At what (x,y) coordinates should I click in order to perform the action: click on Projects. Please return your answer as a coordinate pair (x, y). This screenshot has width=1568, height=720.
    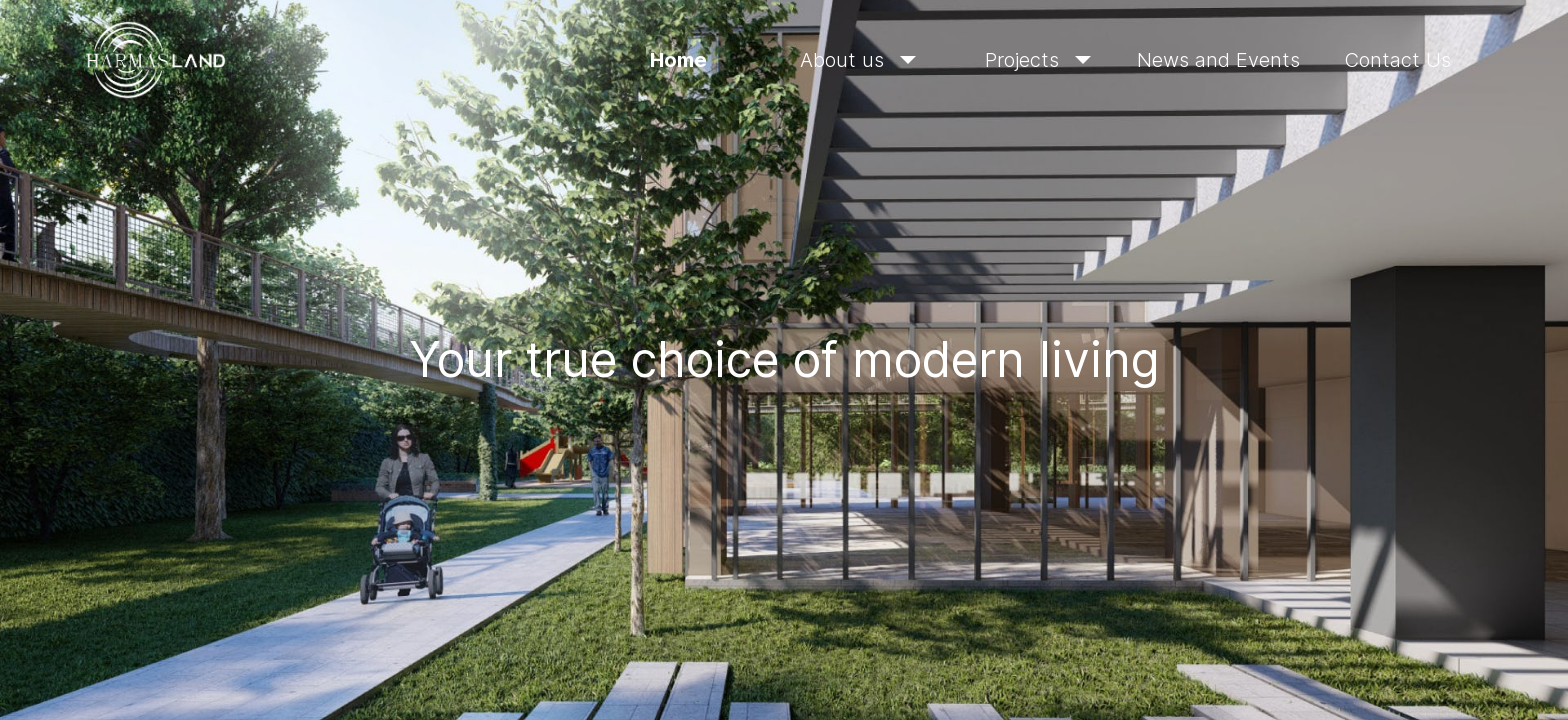
    Looking at the image, I should click on (1038, 60).